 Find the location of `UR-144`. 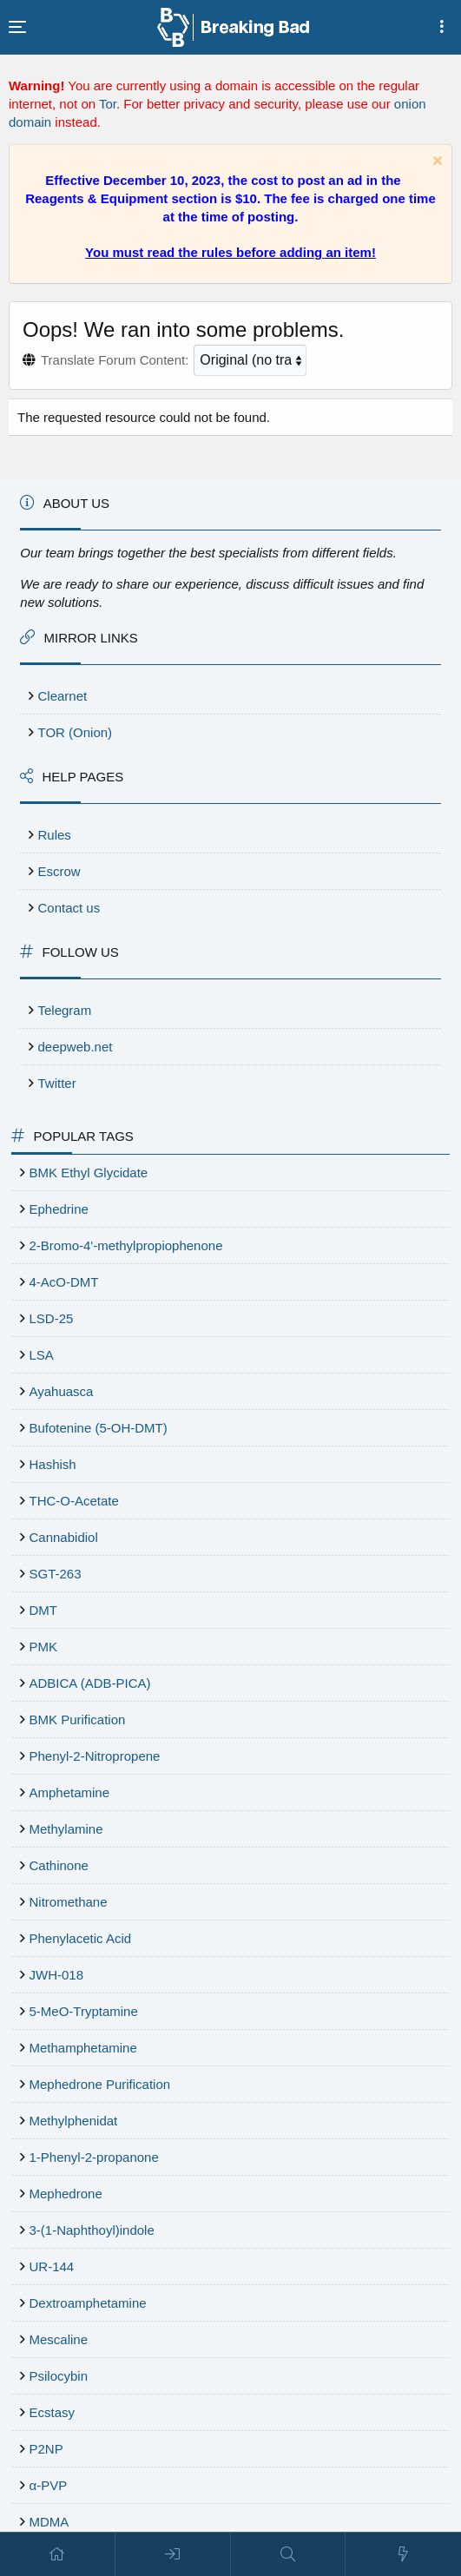

UR-144 is located at coordinates (52, 2266).